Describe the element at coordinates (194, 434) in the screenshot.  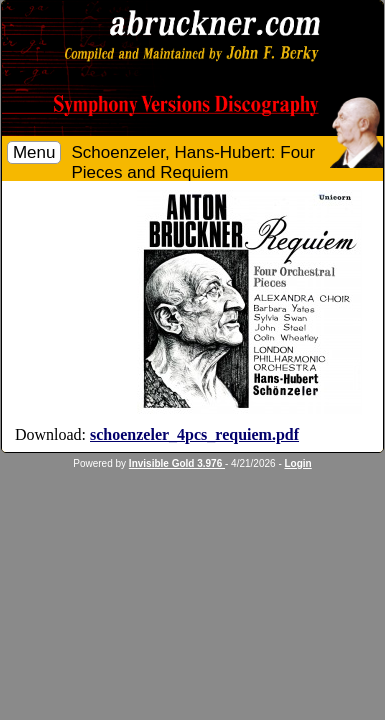
I see `schoenzeler_4pcs_requiem.pdf` at that location.